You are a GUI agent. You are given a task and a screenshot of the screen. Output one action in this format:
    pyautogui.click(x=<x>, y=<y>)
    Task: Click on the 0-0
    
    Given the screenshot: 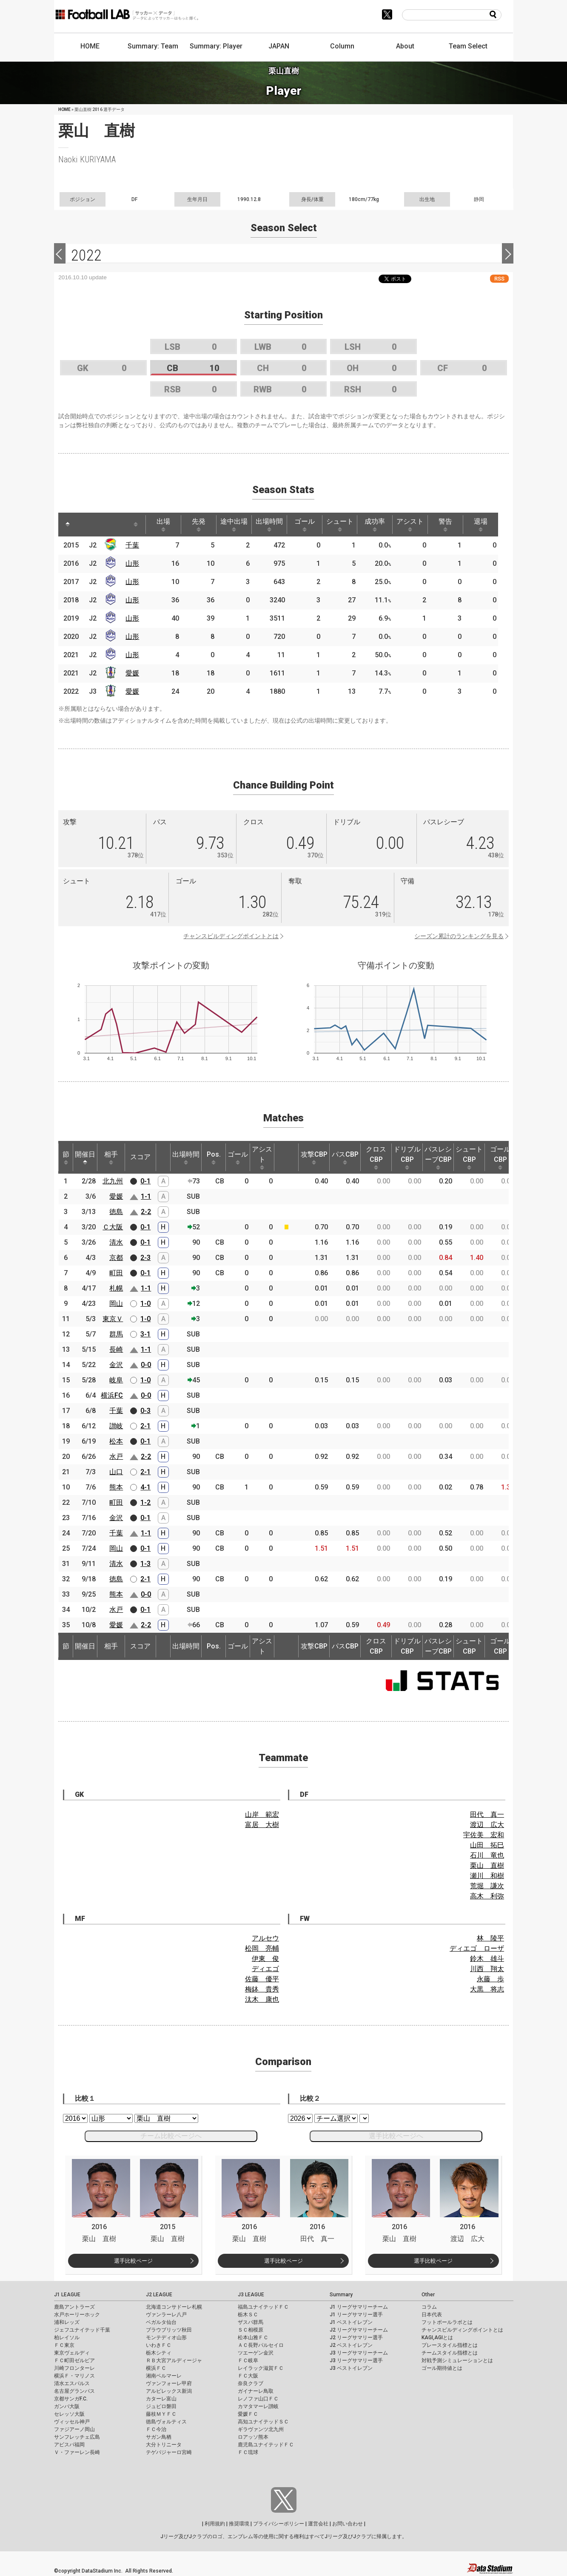 What is the action you would take?
    pyautogui.click(x=146, y=1365)
    